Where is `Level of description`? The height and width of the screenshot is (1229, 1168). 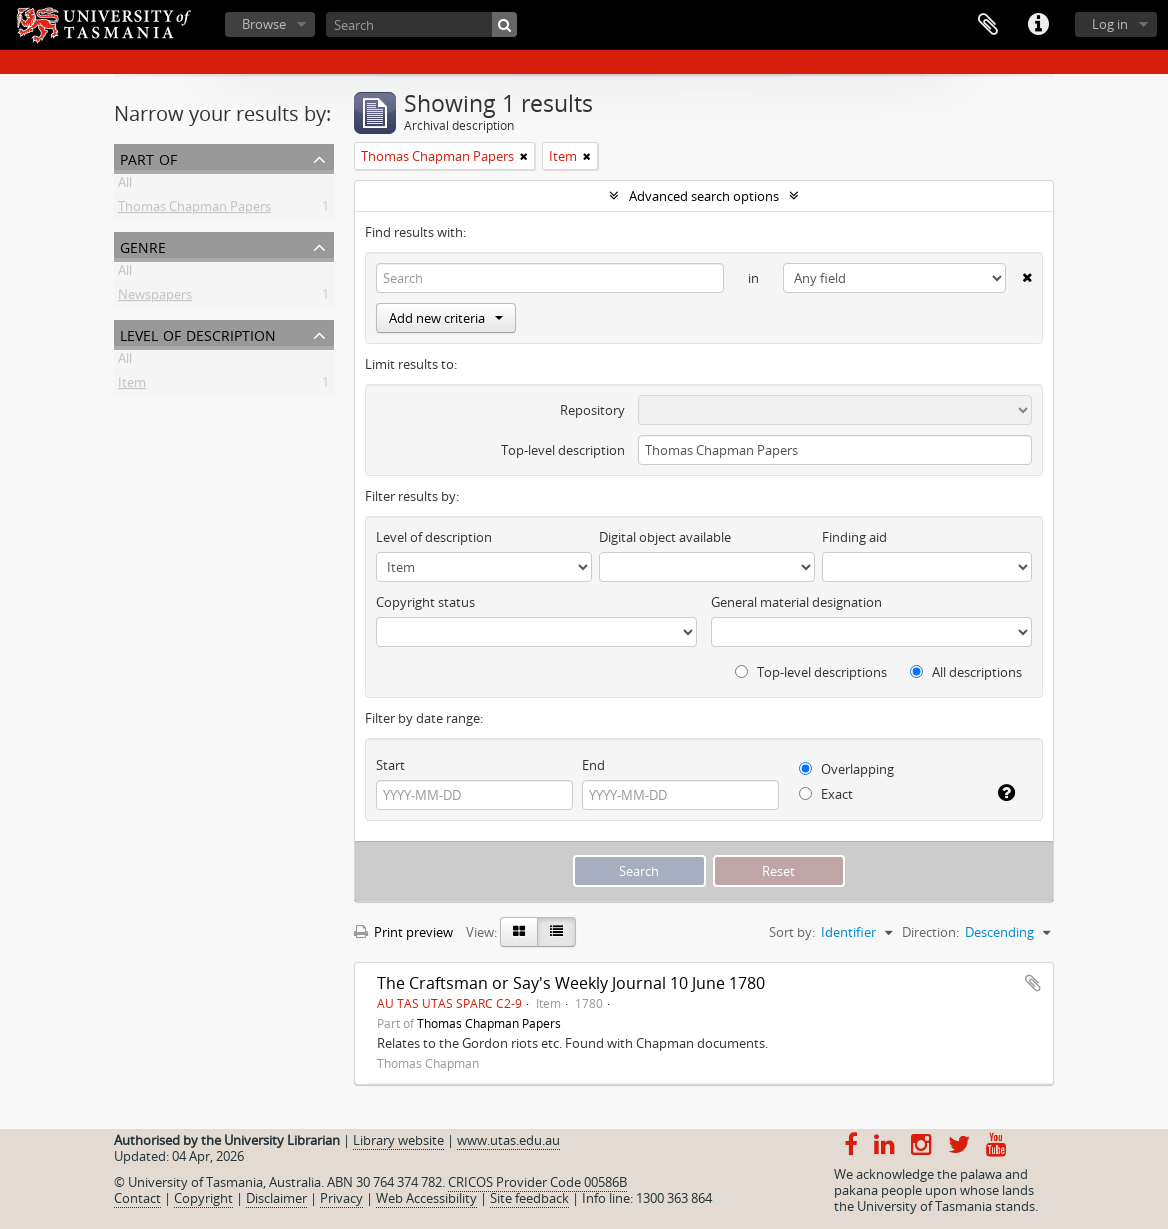
Level of description is located at coordinates (198, 333).